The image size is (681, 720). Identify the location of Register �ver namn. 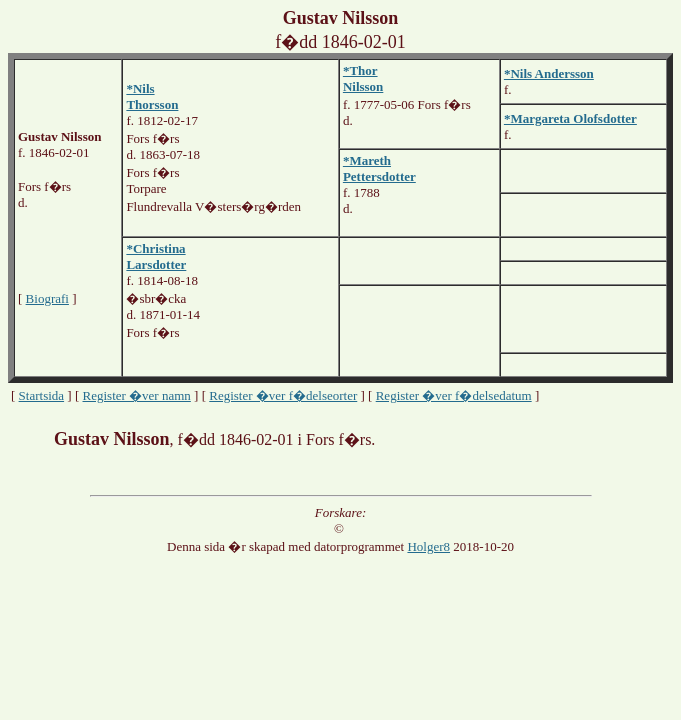
(137, 395).